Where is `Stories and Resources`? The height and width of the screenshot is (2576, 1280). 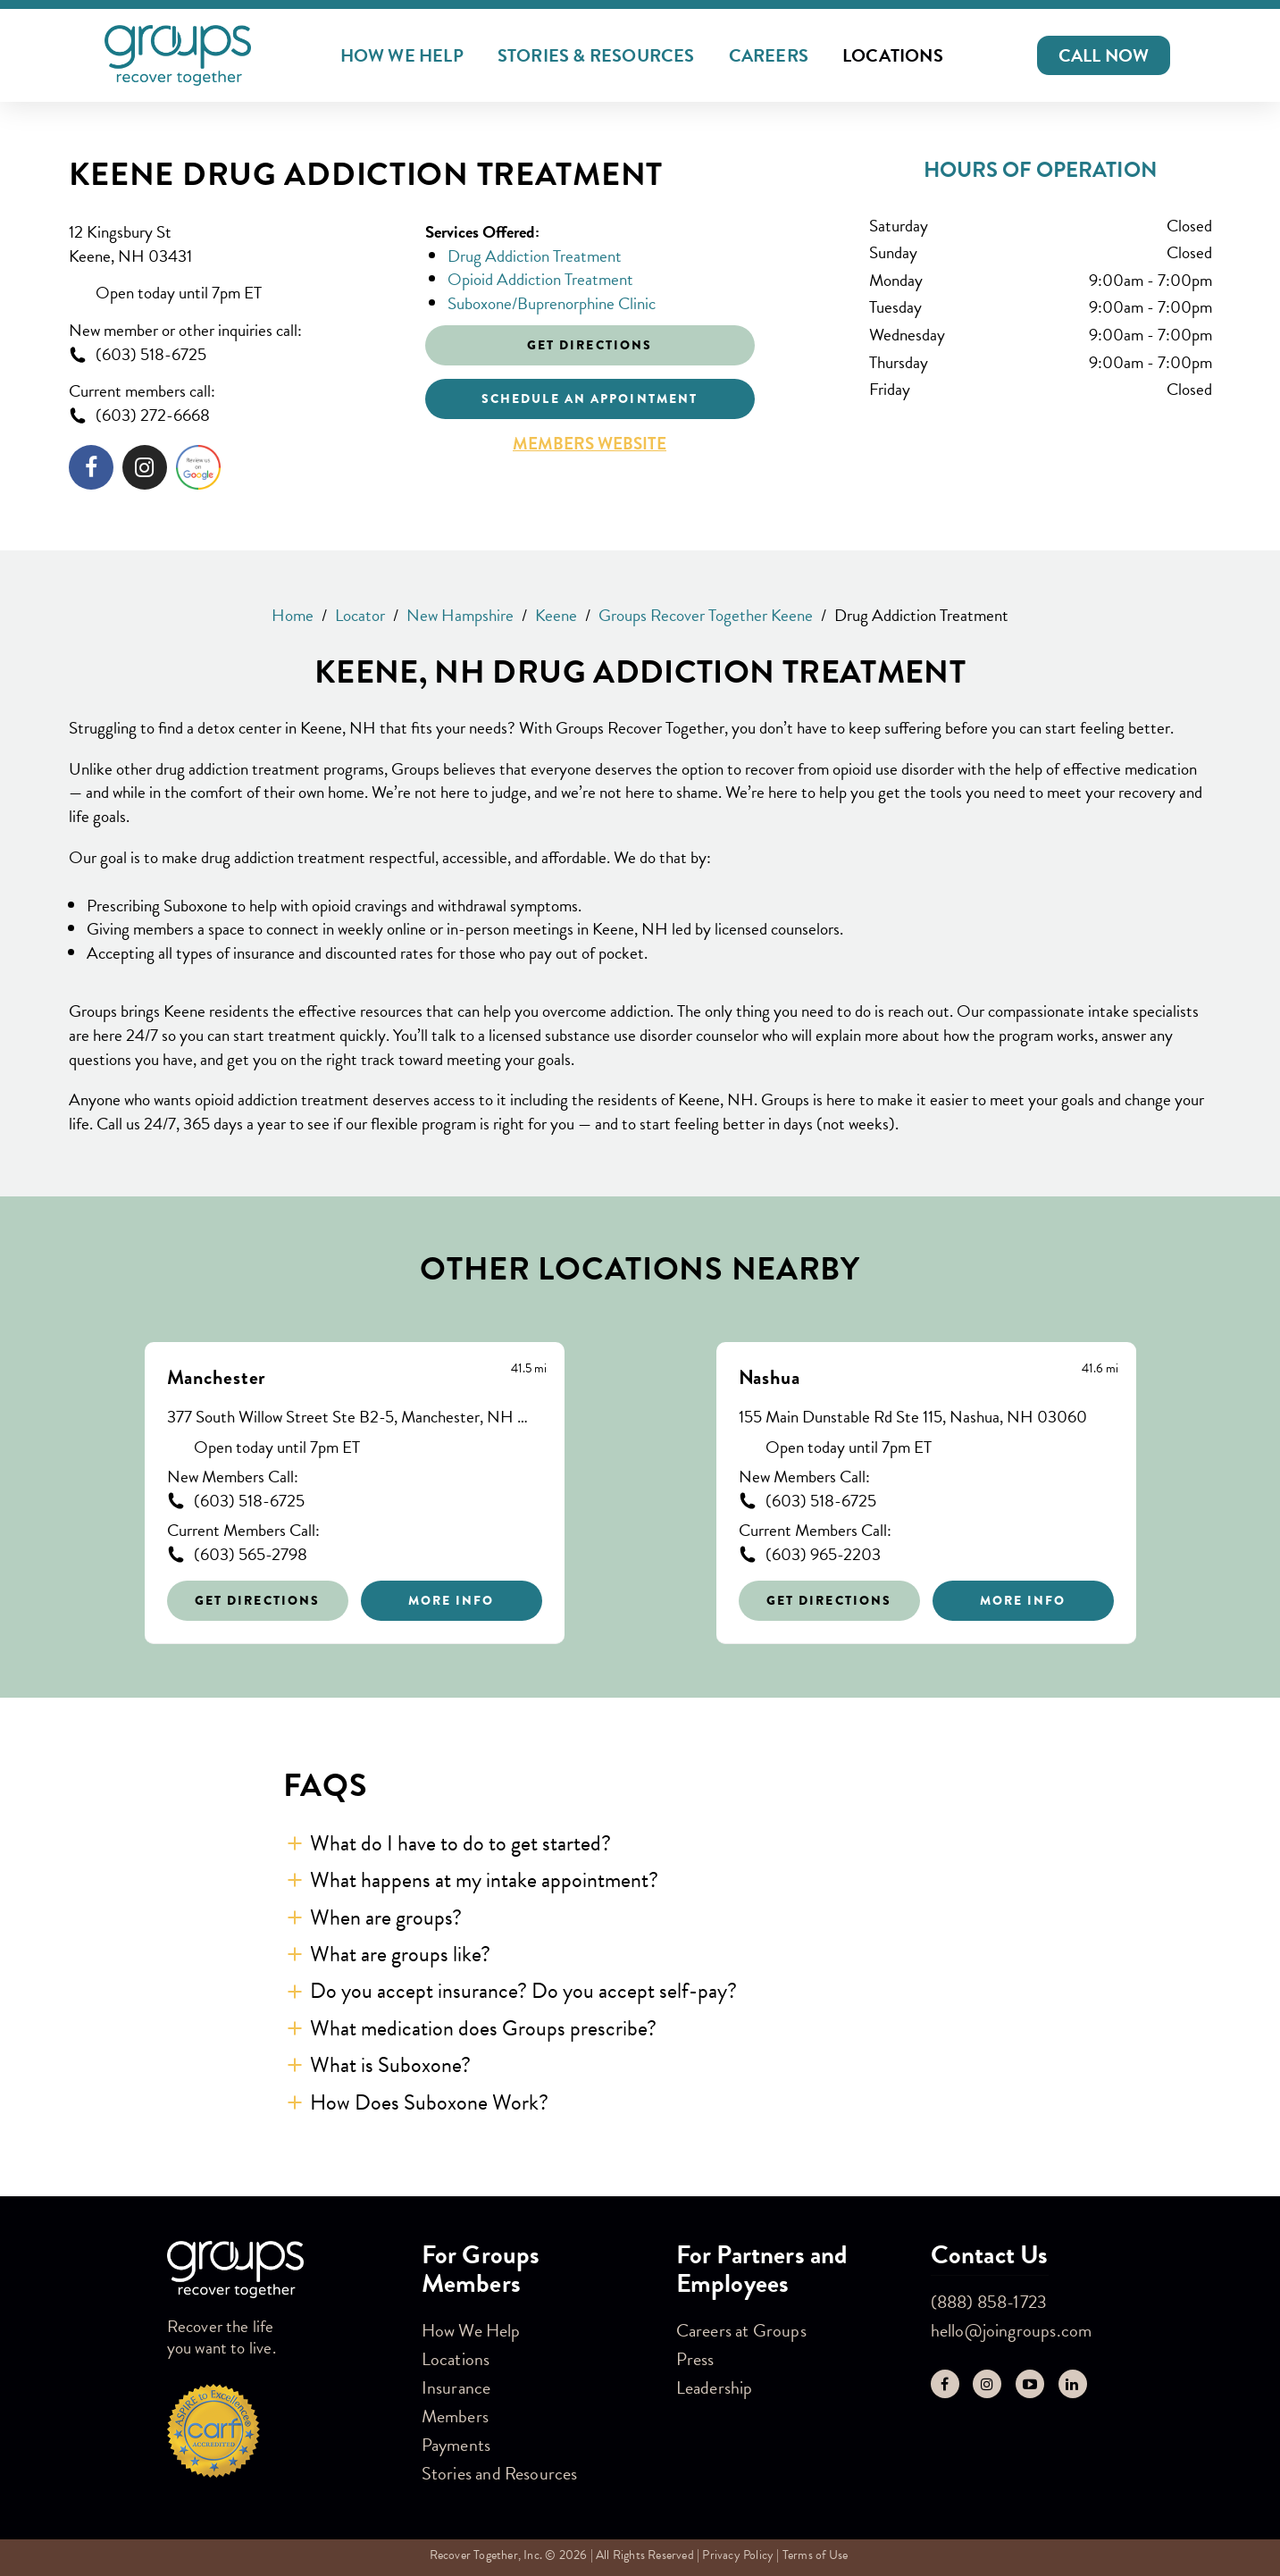
Stories and Resources is located at coordinates (500, 2473).